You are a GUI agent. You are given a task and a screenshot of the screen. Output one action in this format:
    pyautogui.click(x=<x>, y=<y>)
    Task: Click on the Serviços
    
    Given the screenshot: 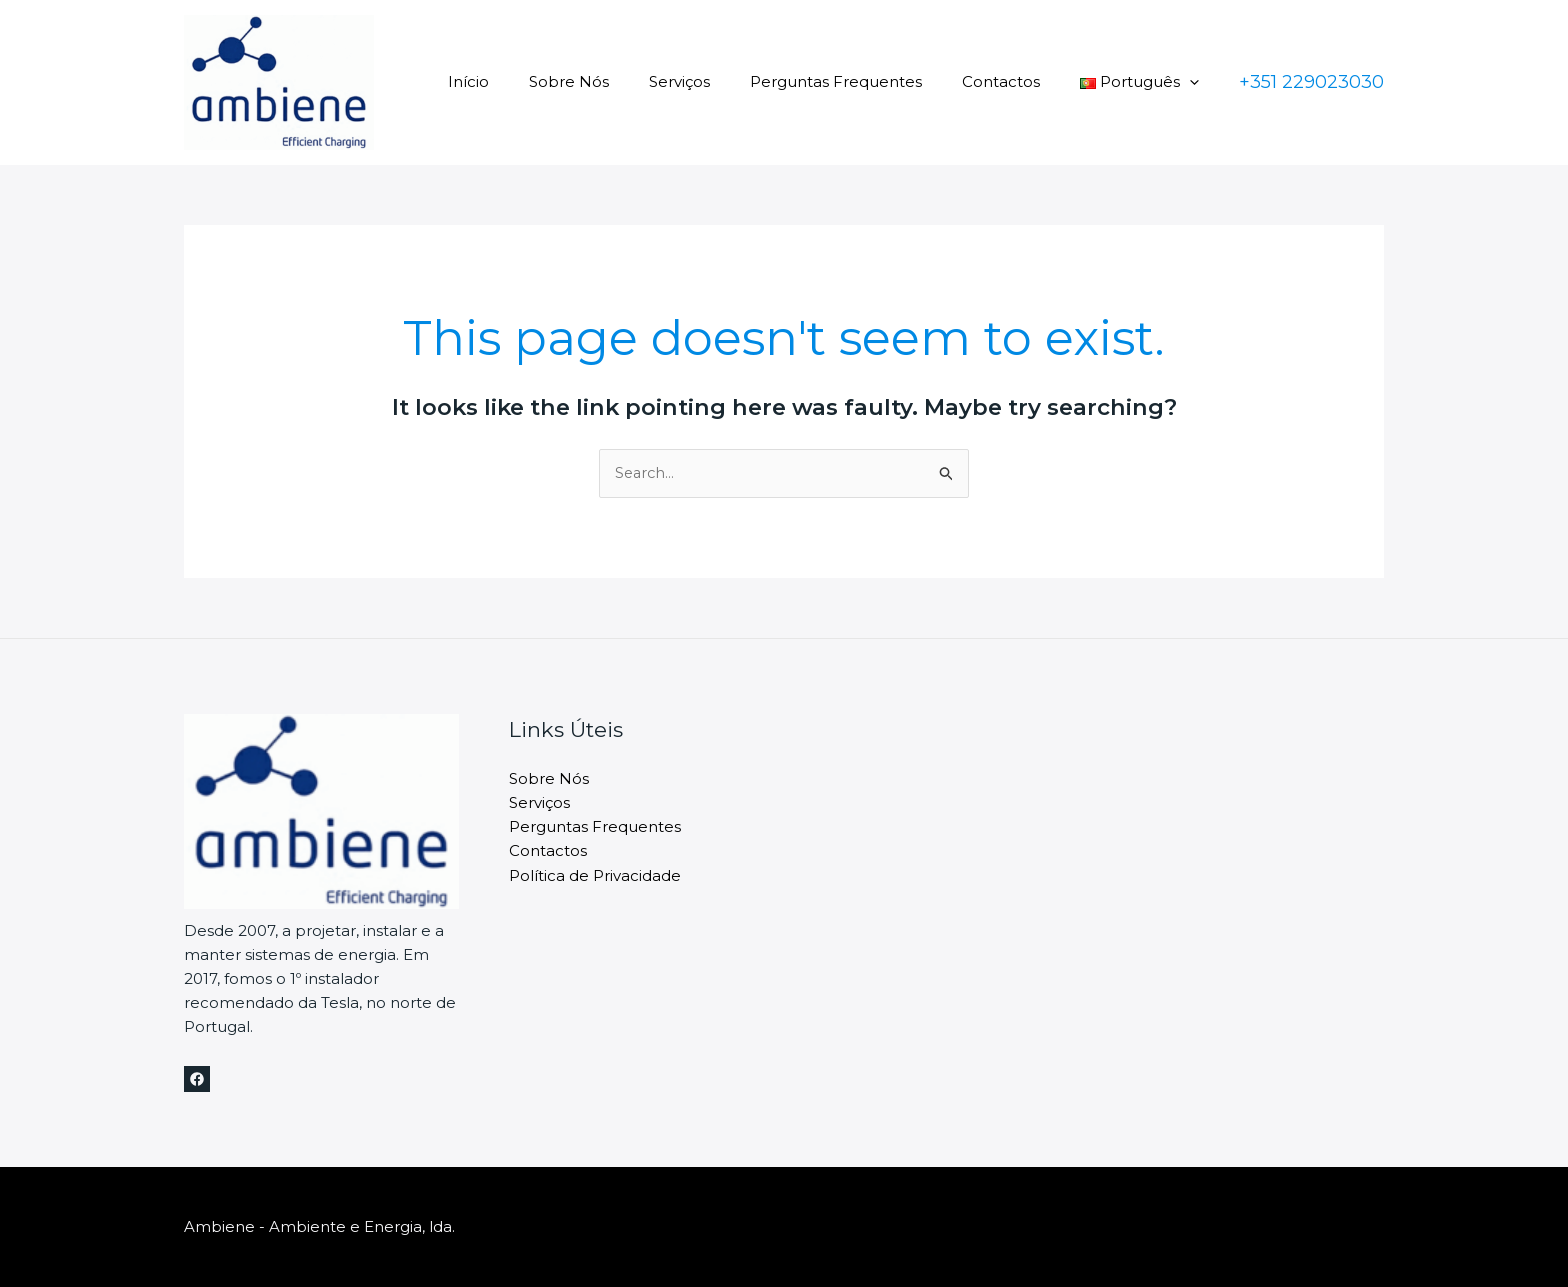 What is the action you would take?
    pyautogui.click(x=714, y=81)
    